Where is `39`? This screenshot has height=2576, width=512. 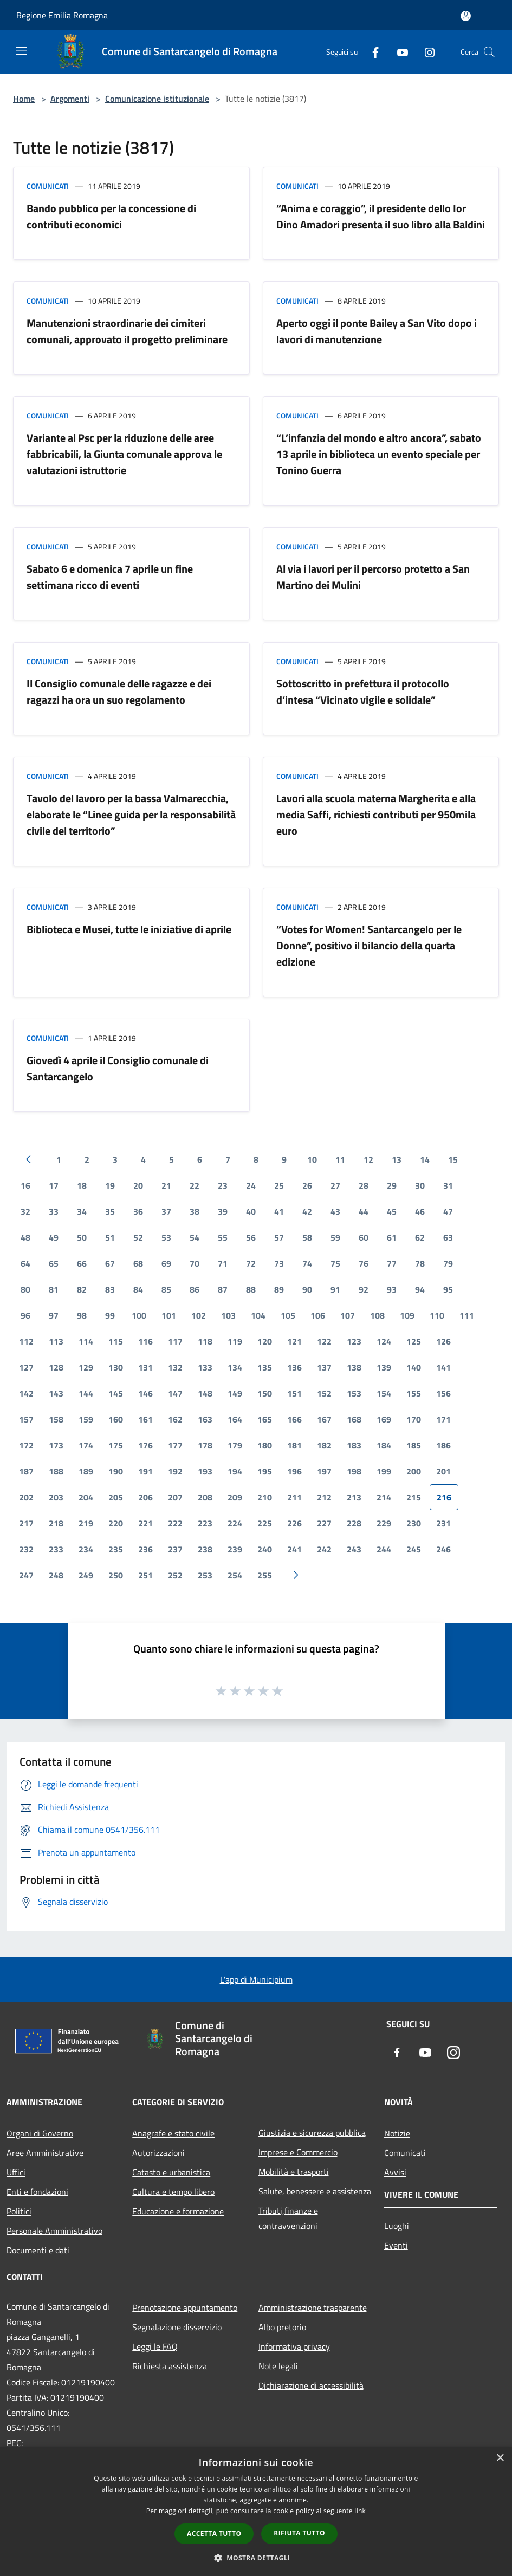
39 is located at coordinates (223, 1211).